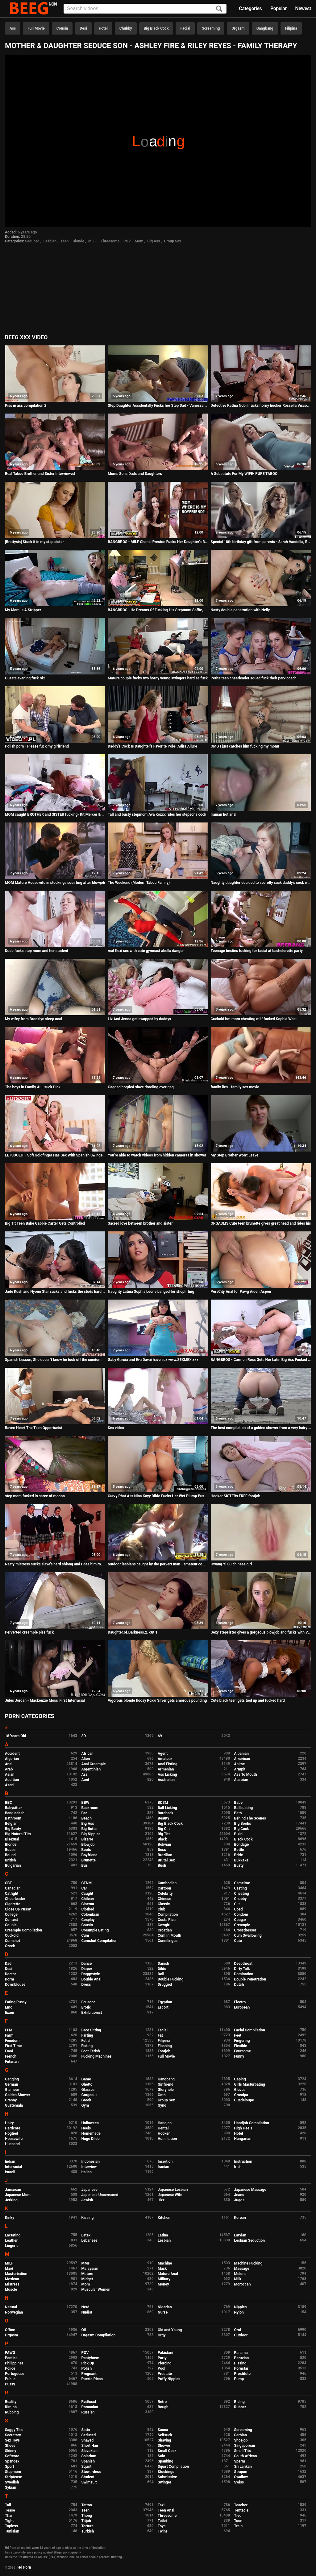 The height and width of the screenshot is (2576, 316). I want to click on Old and Young, so click(170, 2330).